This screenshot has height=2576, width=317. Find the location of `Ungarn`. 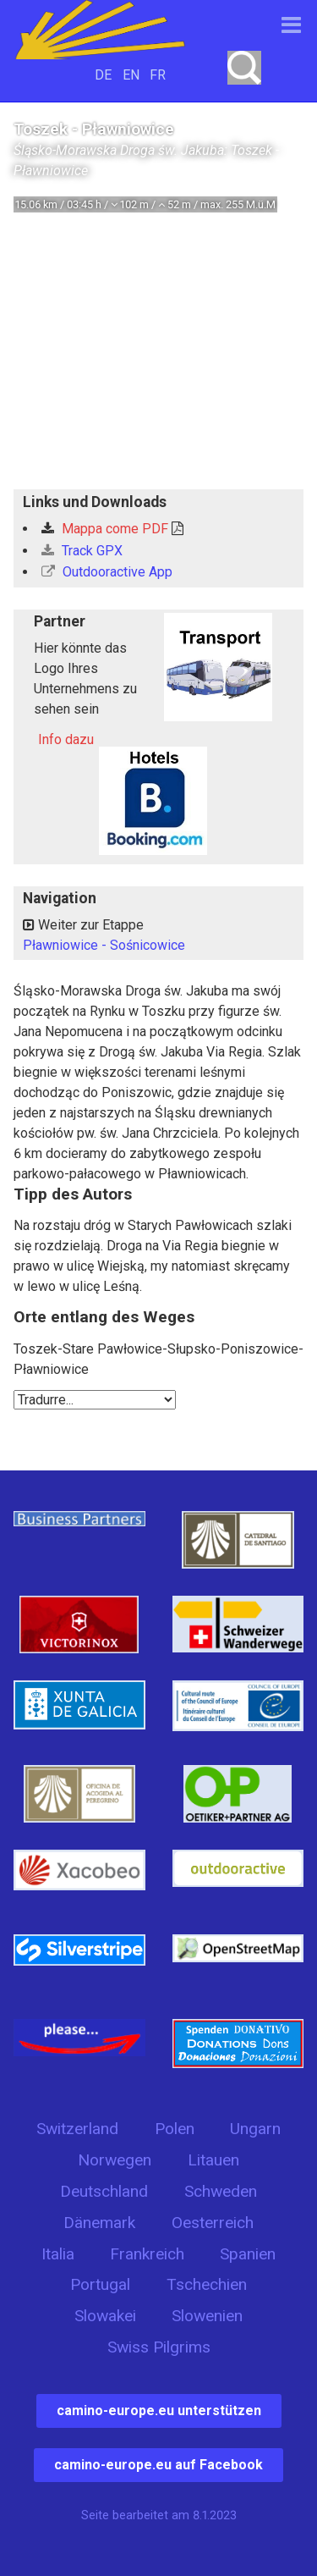

Ungarn is located at coordinates (255, 2128).